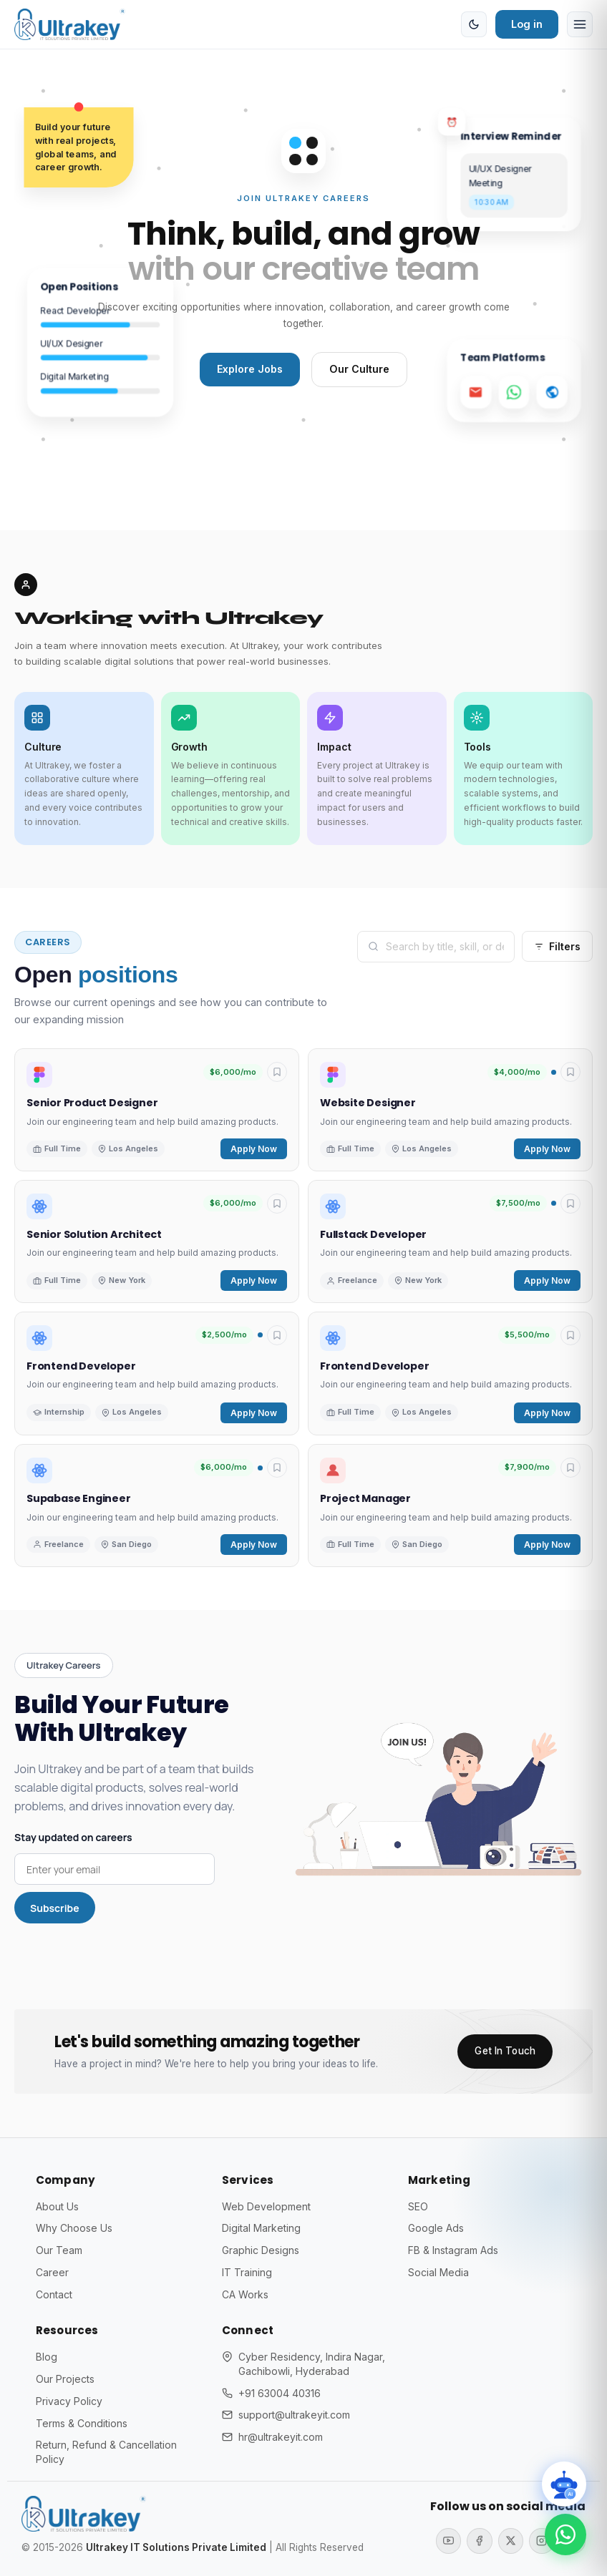 This screenshot has height=2576, width=607. Describe the element at coordinates (69, 2401) in the screenshot. I see `Privacy Policy` at that location.